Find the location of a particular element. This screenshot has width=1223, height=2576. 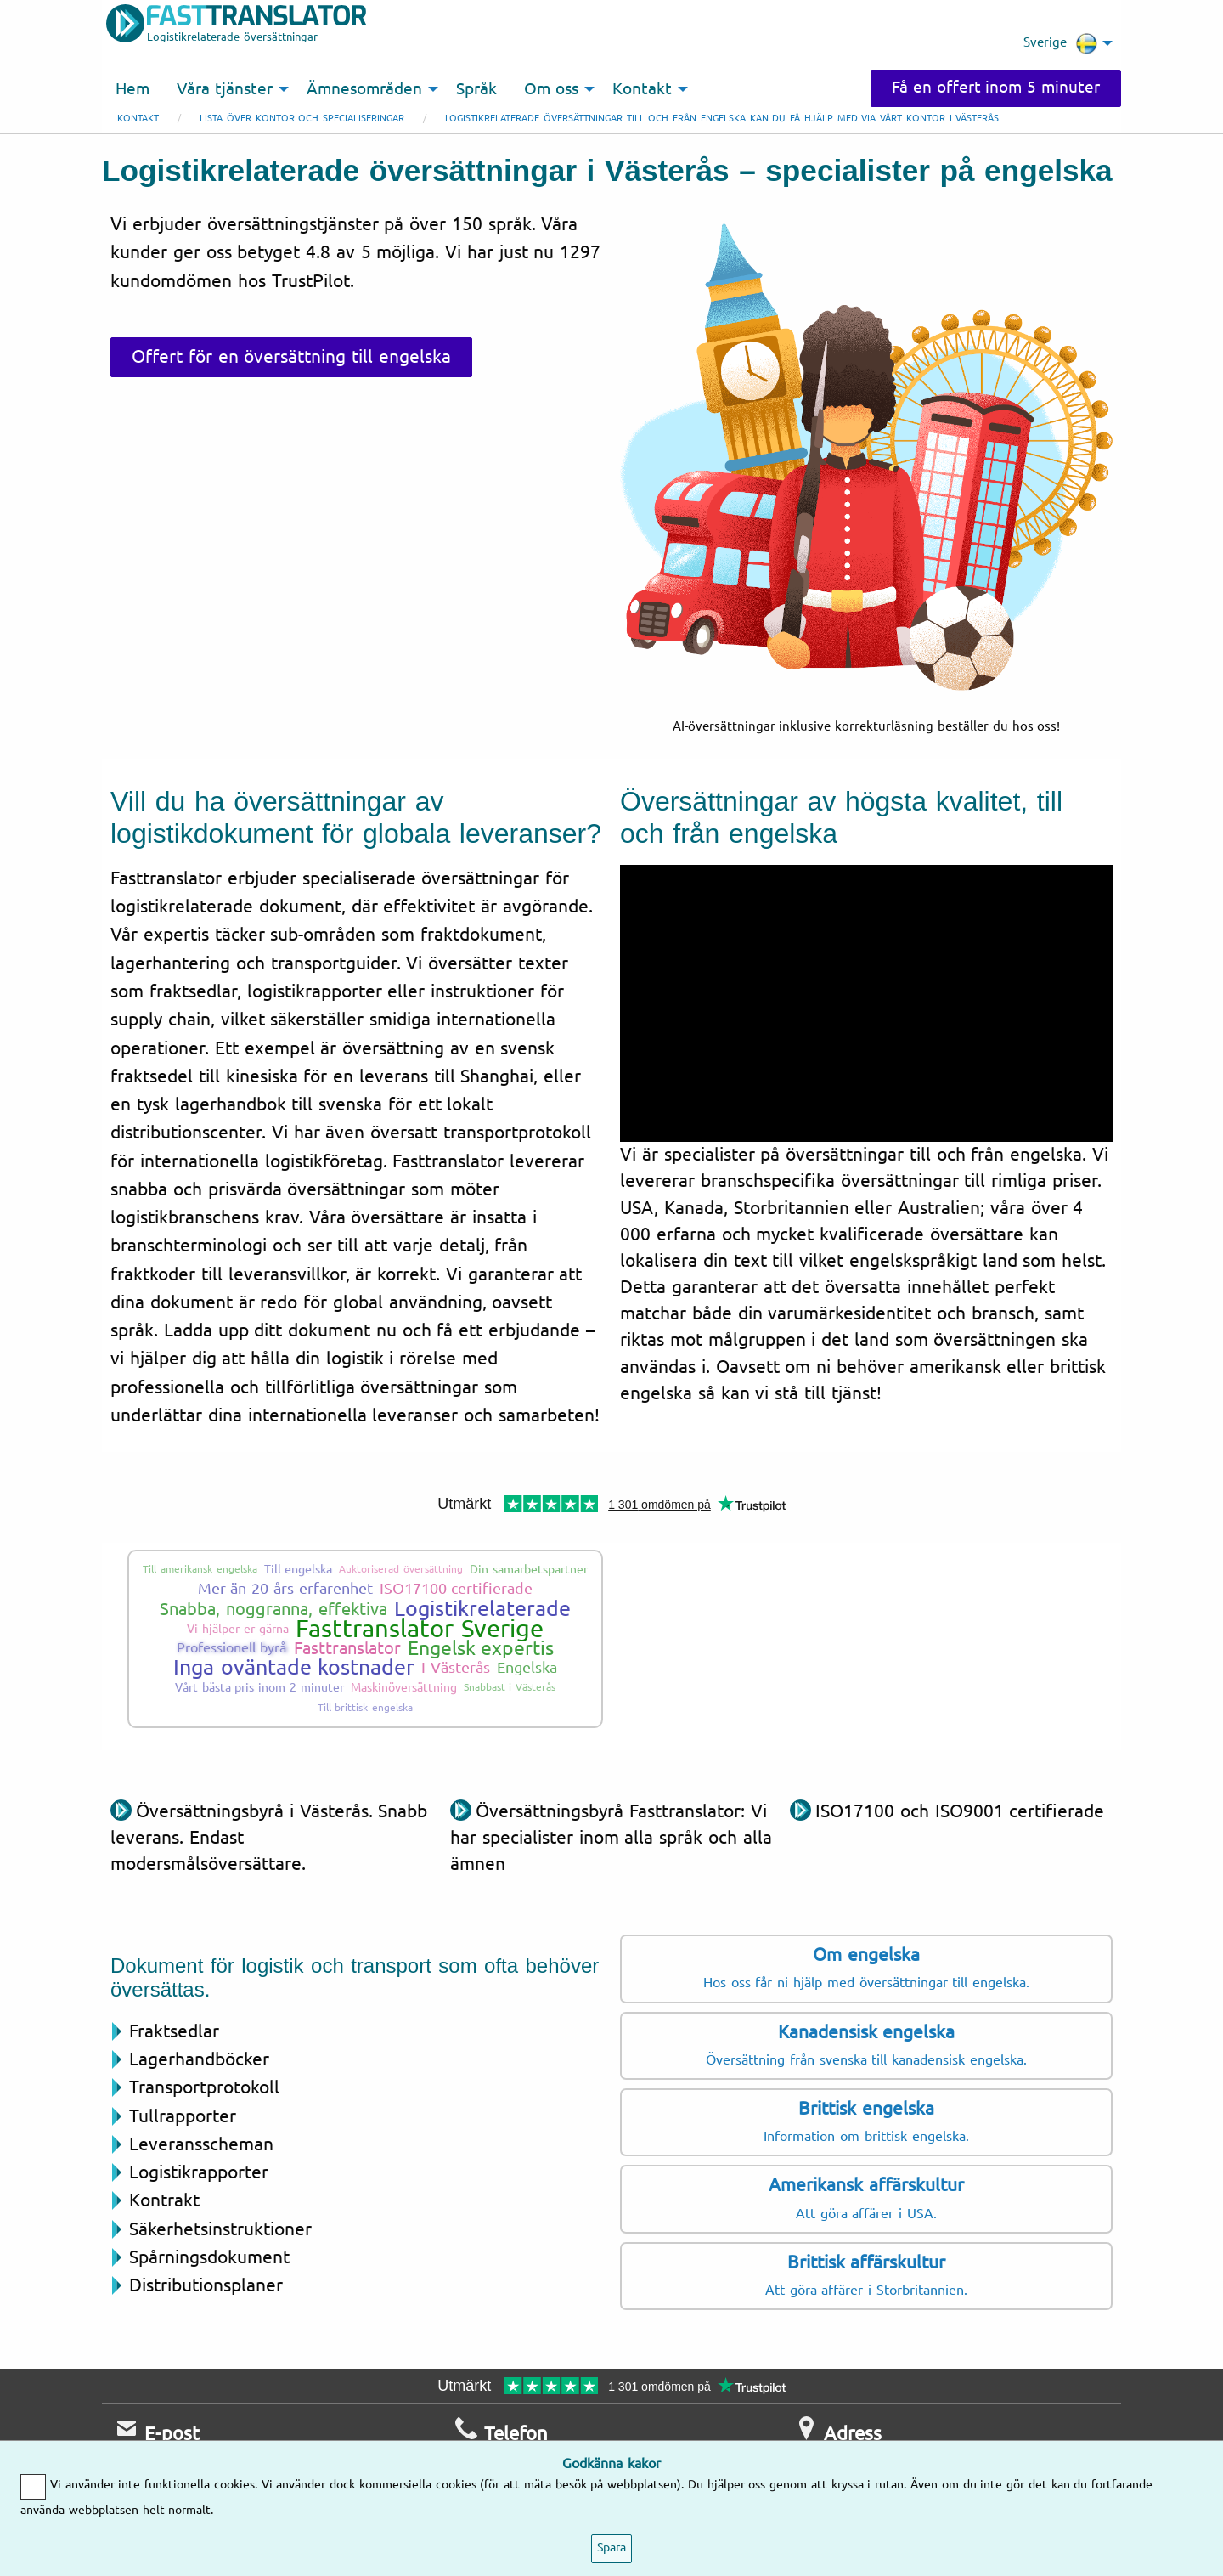

Lista över kontor och specialiseringar is located at coordinates (302, 118).